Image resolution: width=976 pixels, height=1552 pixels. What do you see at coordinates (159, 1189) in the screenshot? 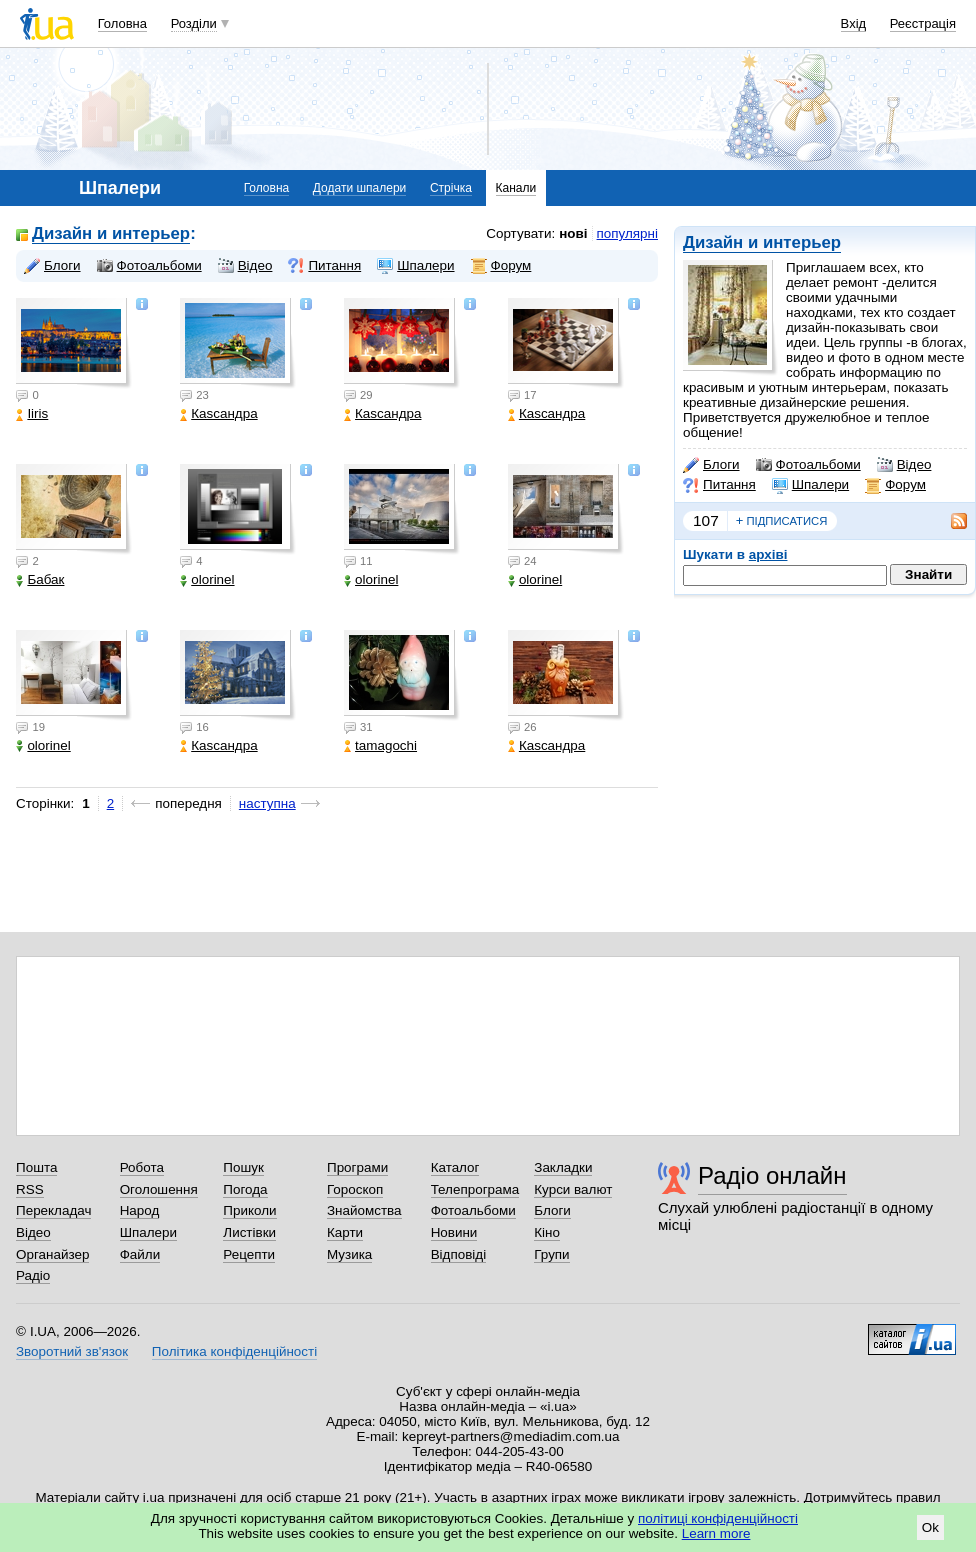
I see `Оголошення` at bounding box center [159, 1189].